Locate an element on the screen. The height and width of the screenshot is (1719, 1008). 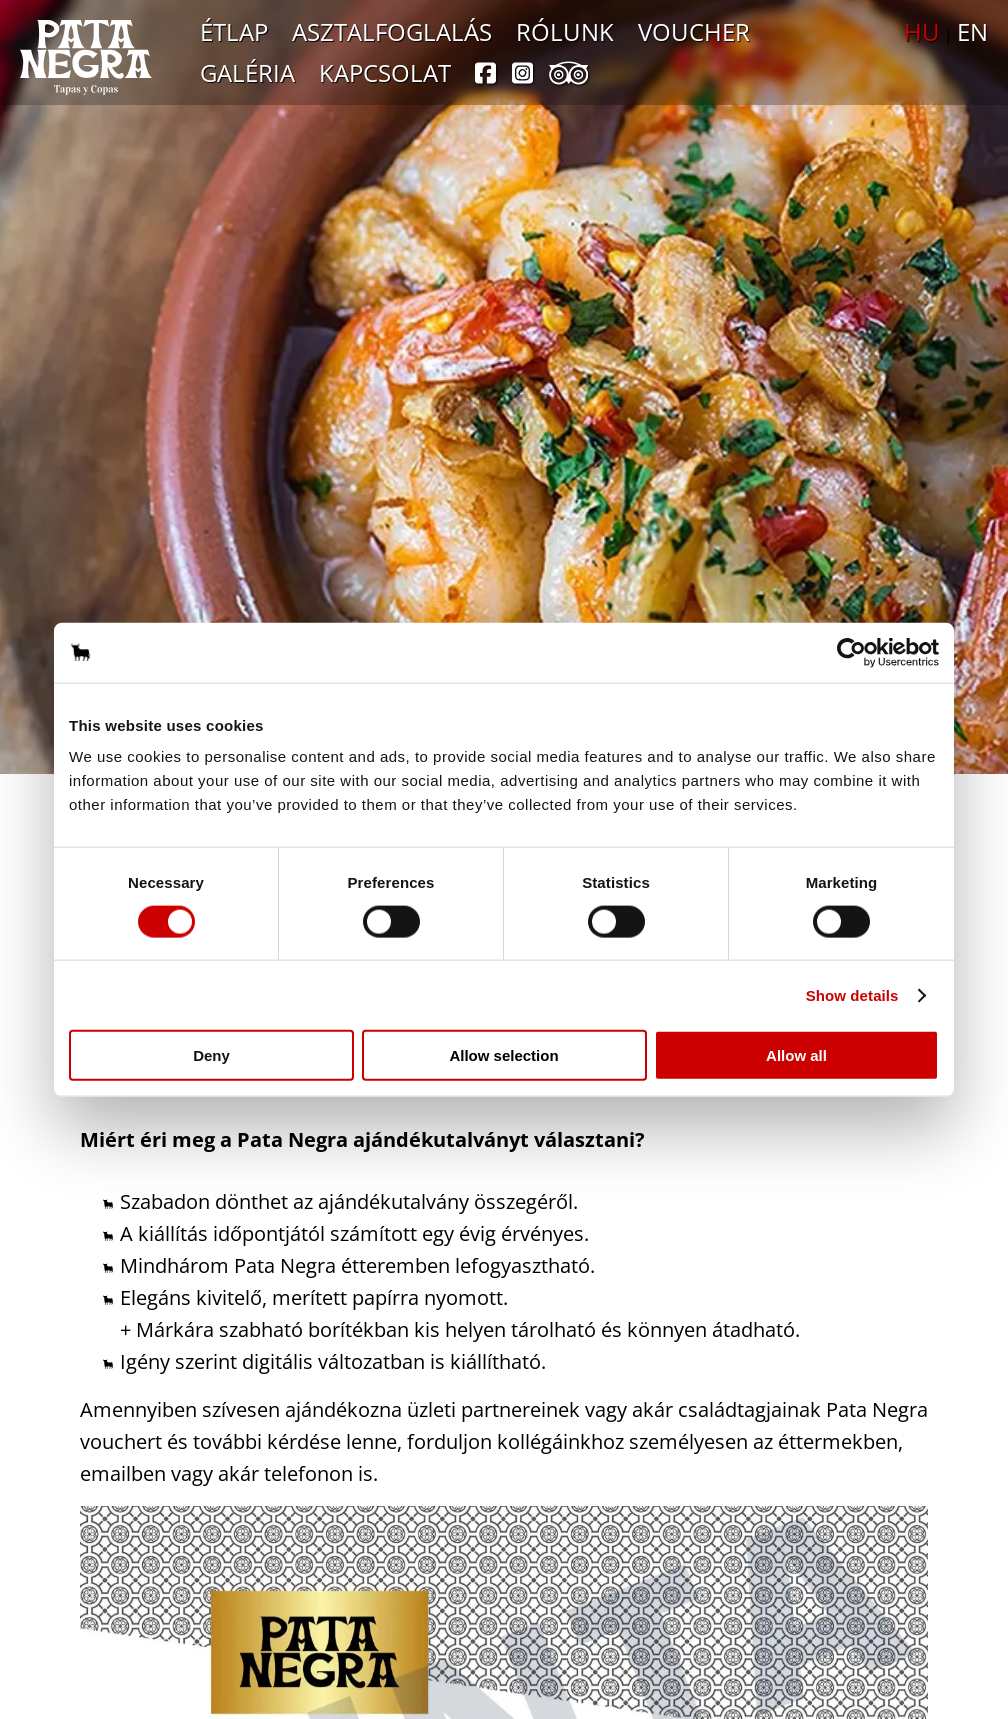
Voucher [Ajándékutalvány] is located at coordinates (694, 31).